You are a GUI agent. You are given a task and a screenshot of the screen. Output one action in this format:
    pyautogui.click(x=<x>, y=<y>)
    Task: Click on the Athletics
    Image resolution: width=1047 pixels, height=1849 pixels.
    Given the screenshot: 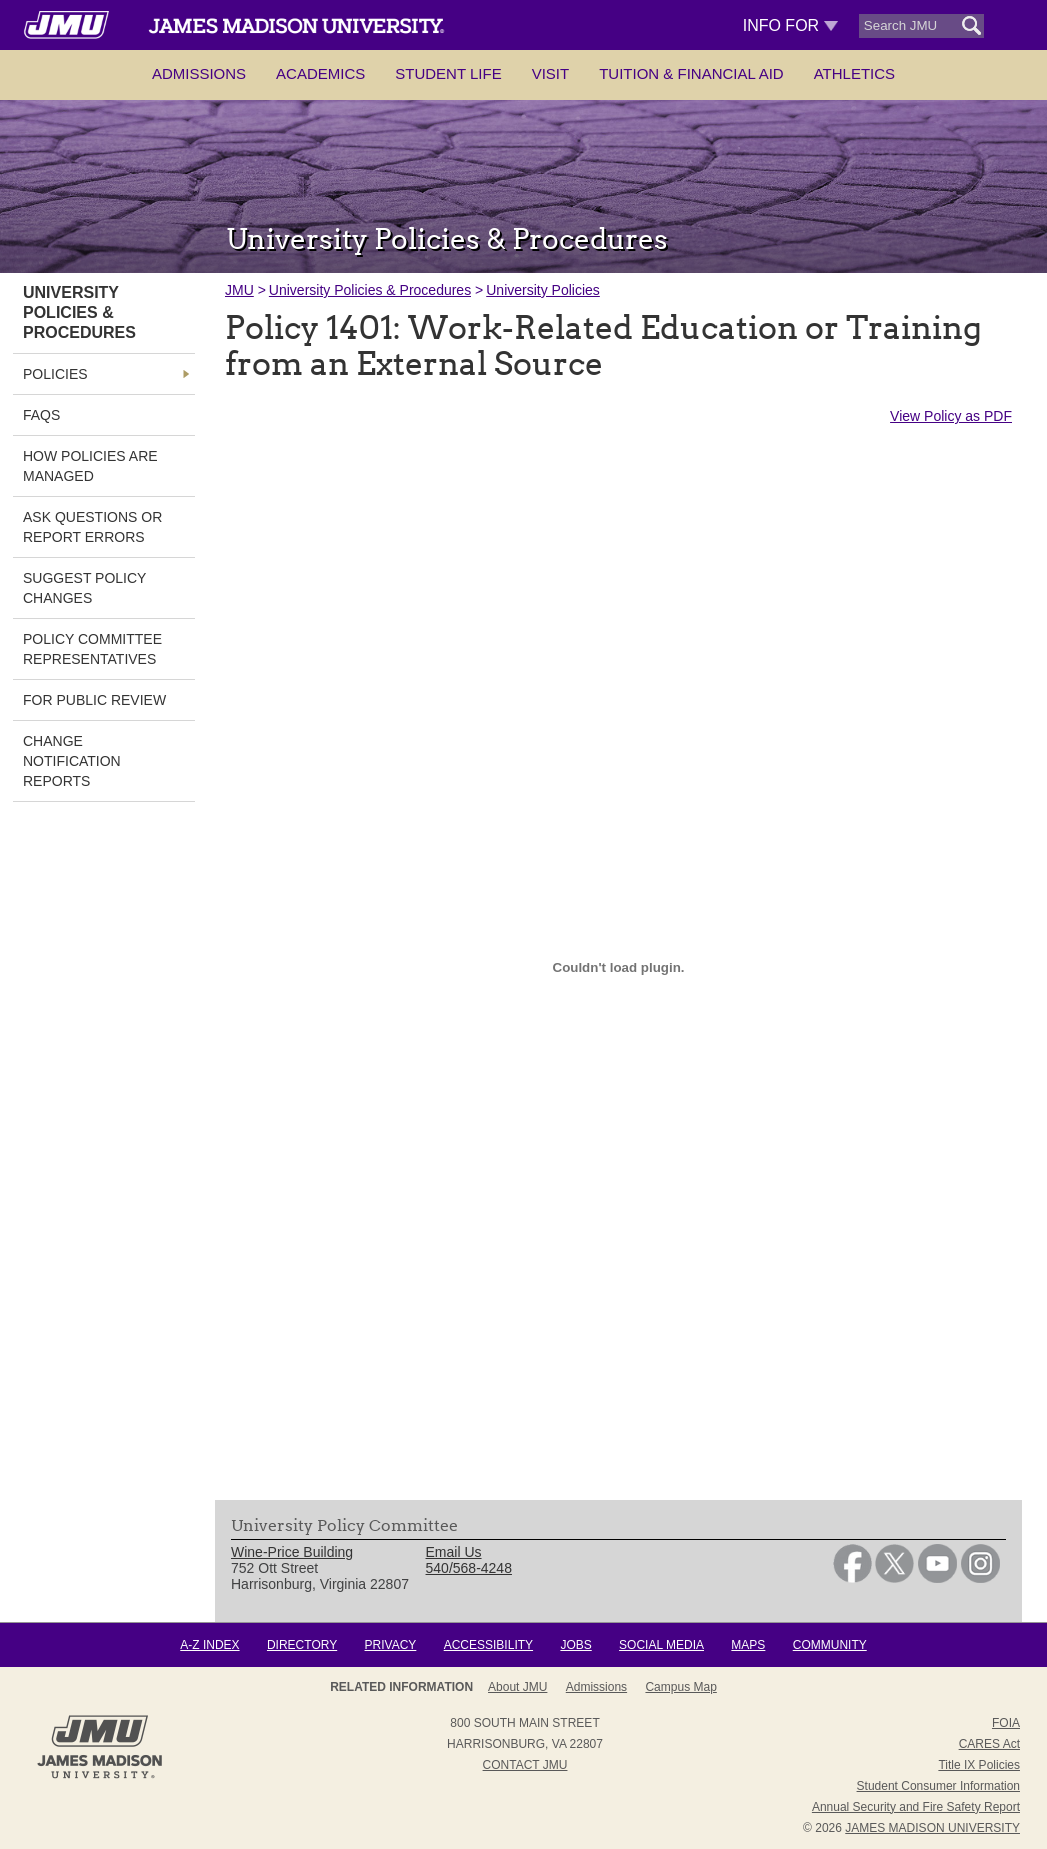 What is the action you would take?
    pyautogui.click(x=854, y=73)
    